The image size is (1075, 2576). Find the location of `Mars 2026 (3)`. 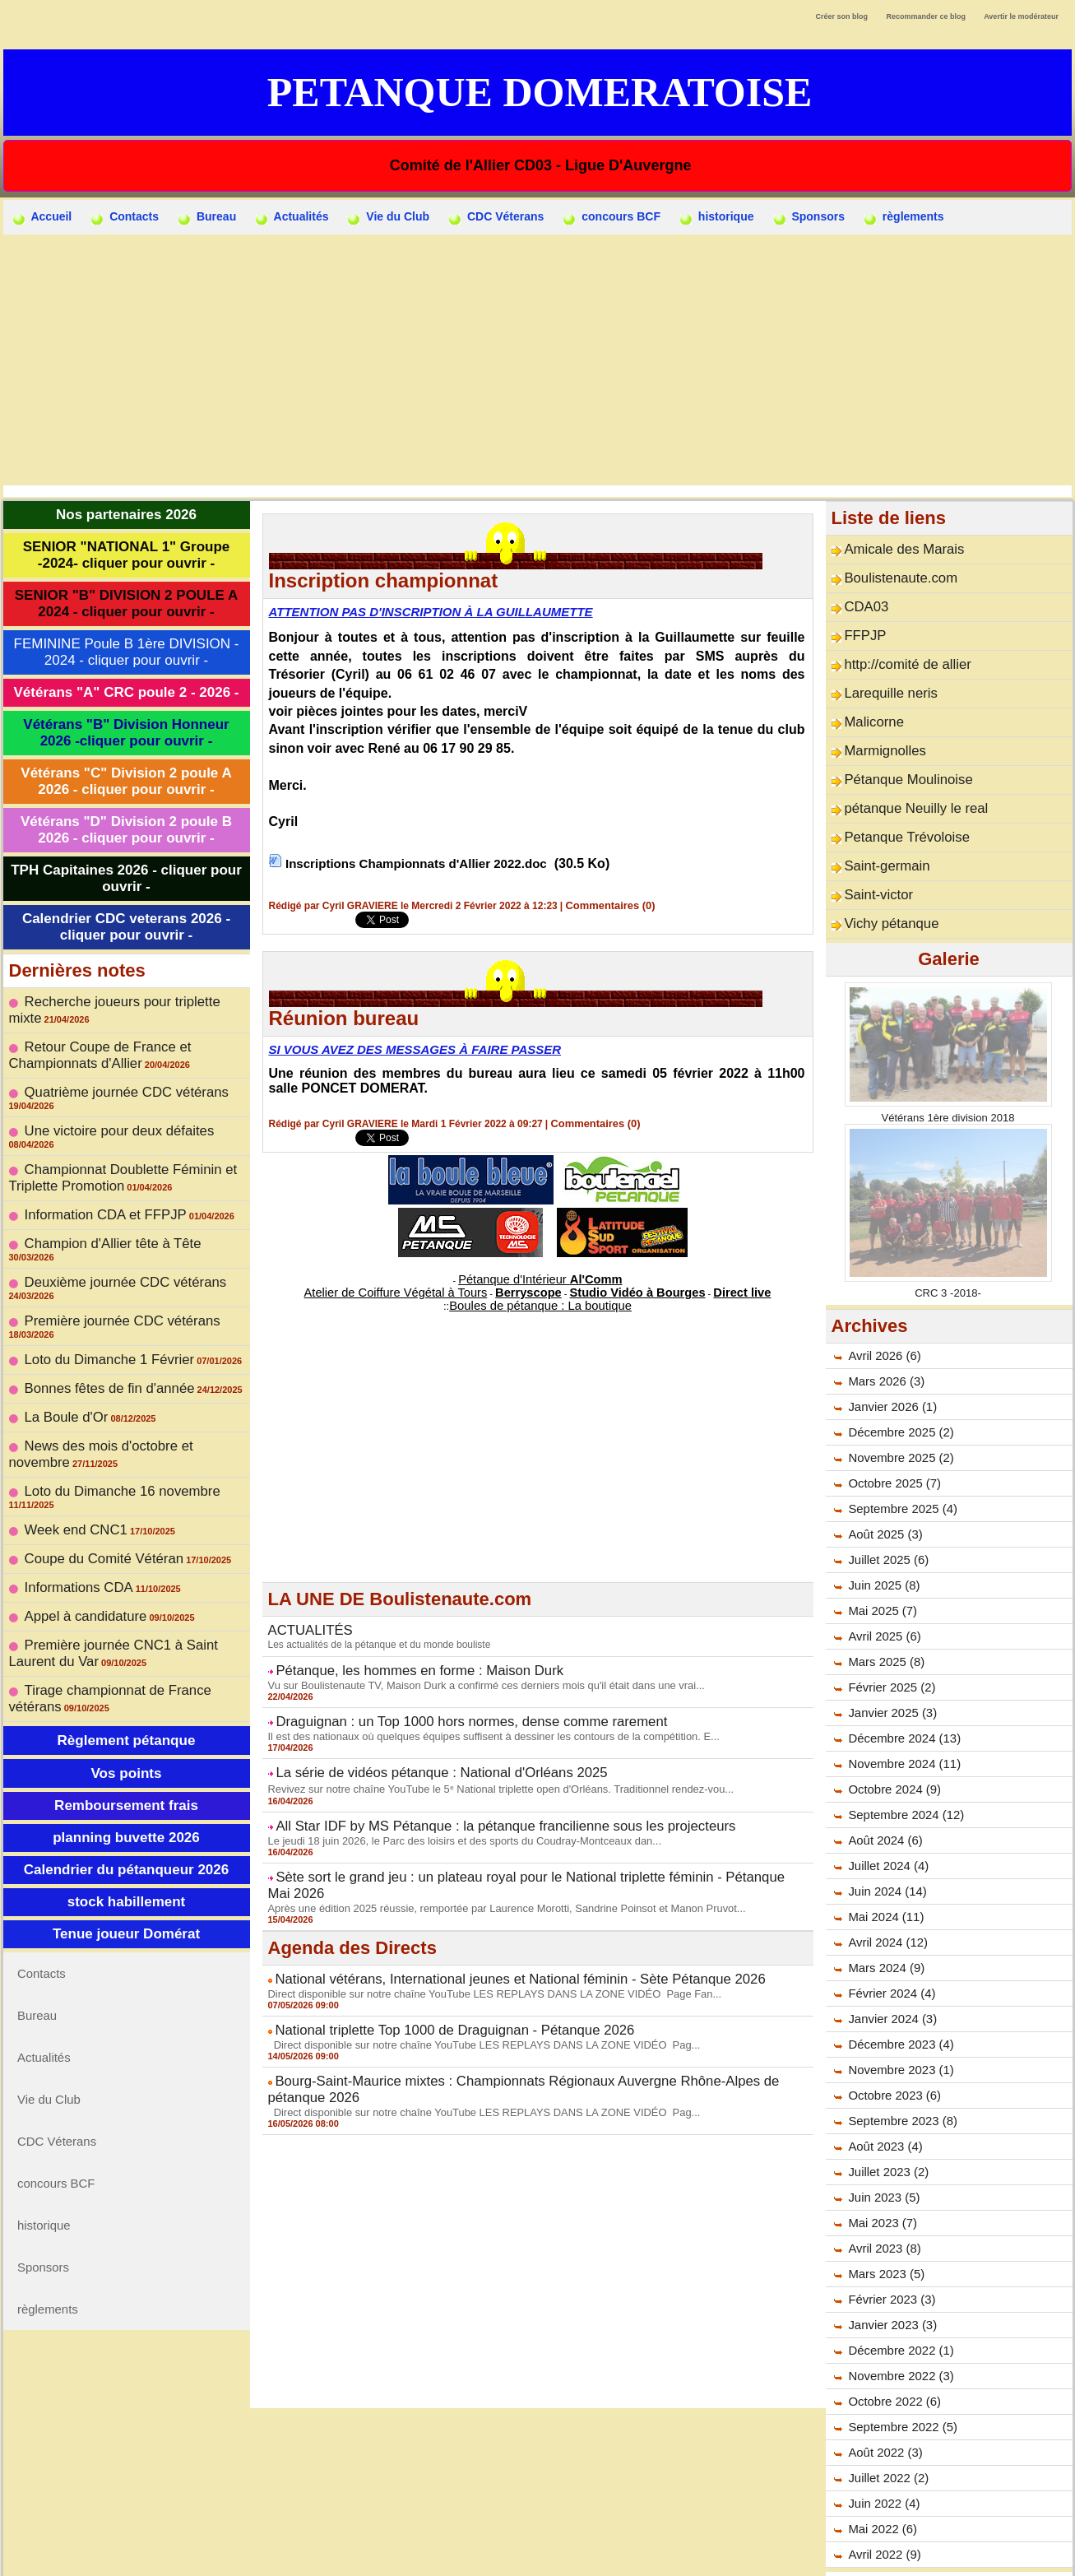

Mars 2026 (3) is located at coordinates (884, 1335).